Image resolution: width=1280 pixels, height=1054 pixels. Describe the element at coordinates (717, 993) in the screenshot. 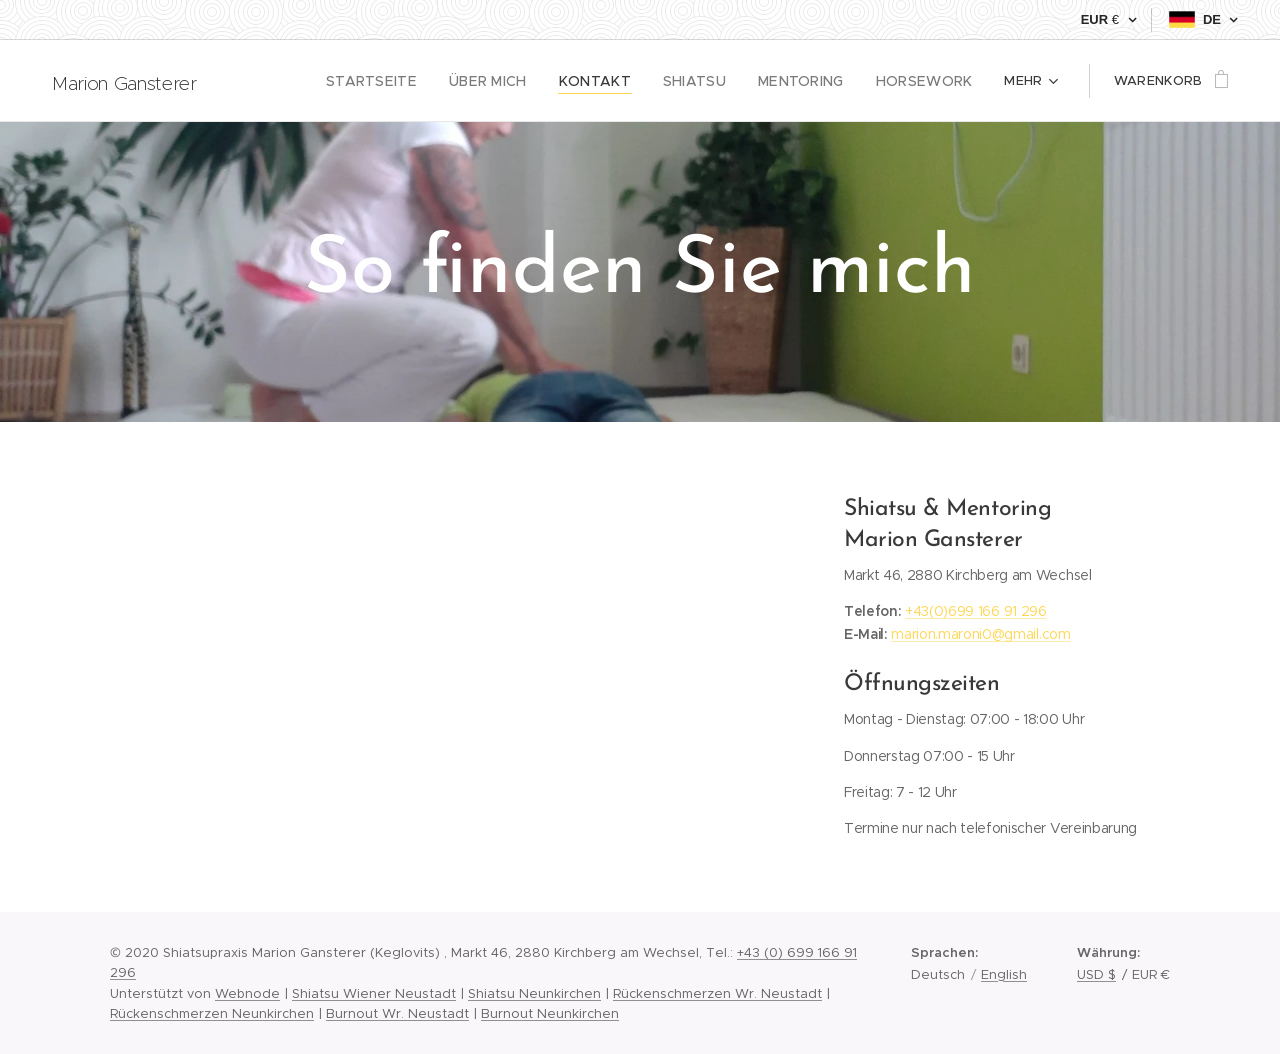

I see `Rückenschmerzen Wr. Neustadt` at that location.